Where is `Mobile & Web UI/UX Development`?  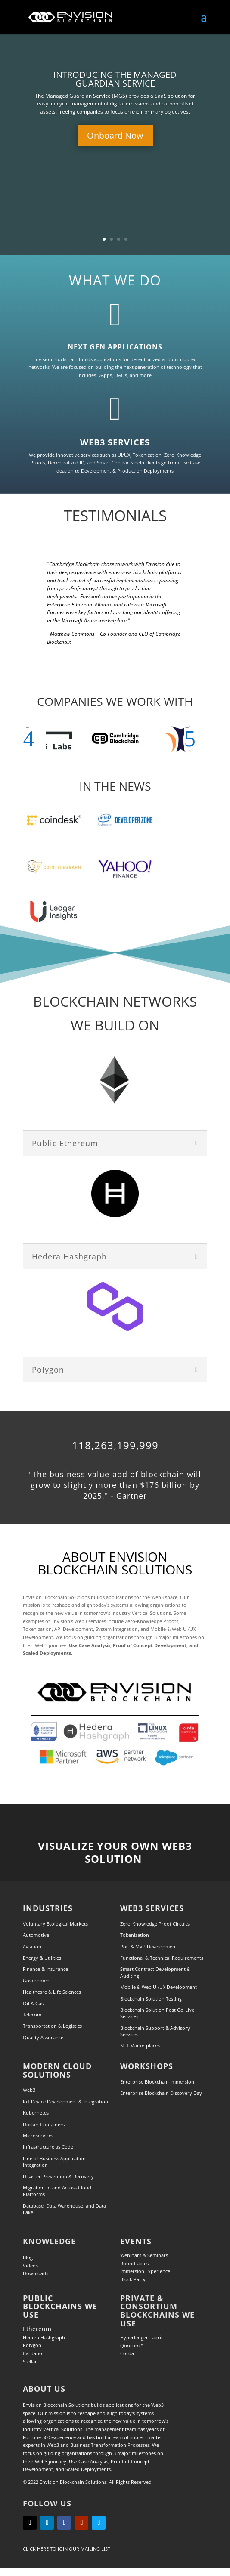 Mobile & Web UI/UX Development is located at coordinates (158, 1987).